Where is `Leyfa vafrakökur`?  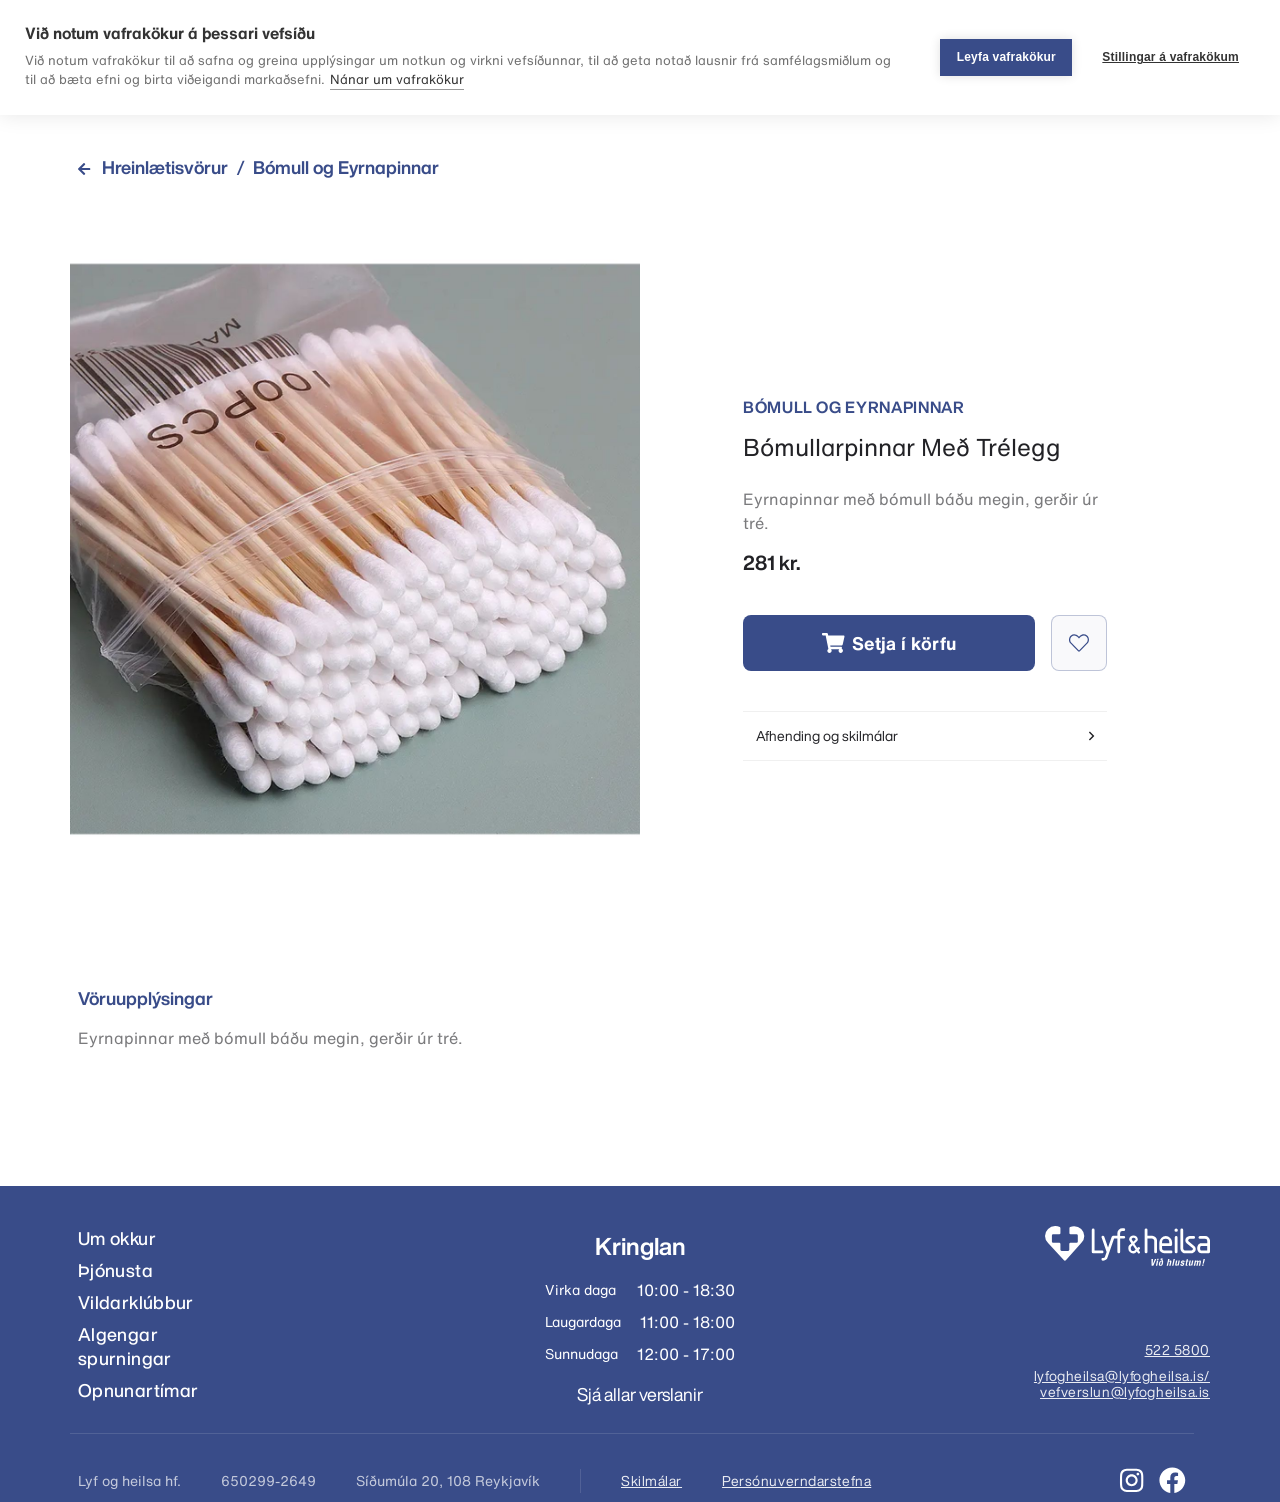
Leyfa vafrakökur is located at coordinates (1006, 57).